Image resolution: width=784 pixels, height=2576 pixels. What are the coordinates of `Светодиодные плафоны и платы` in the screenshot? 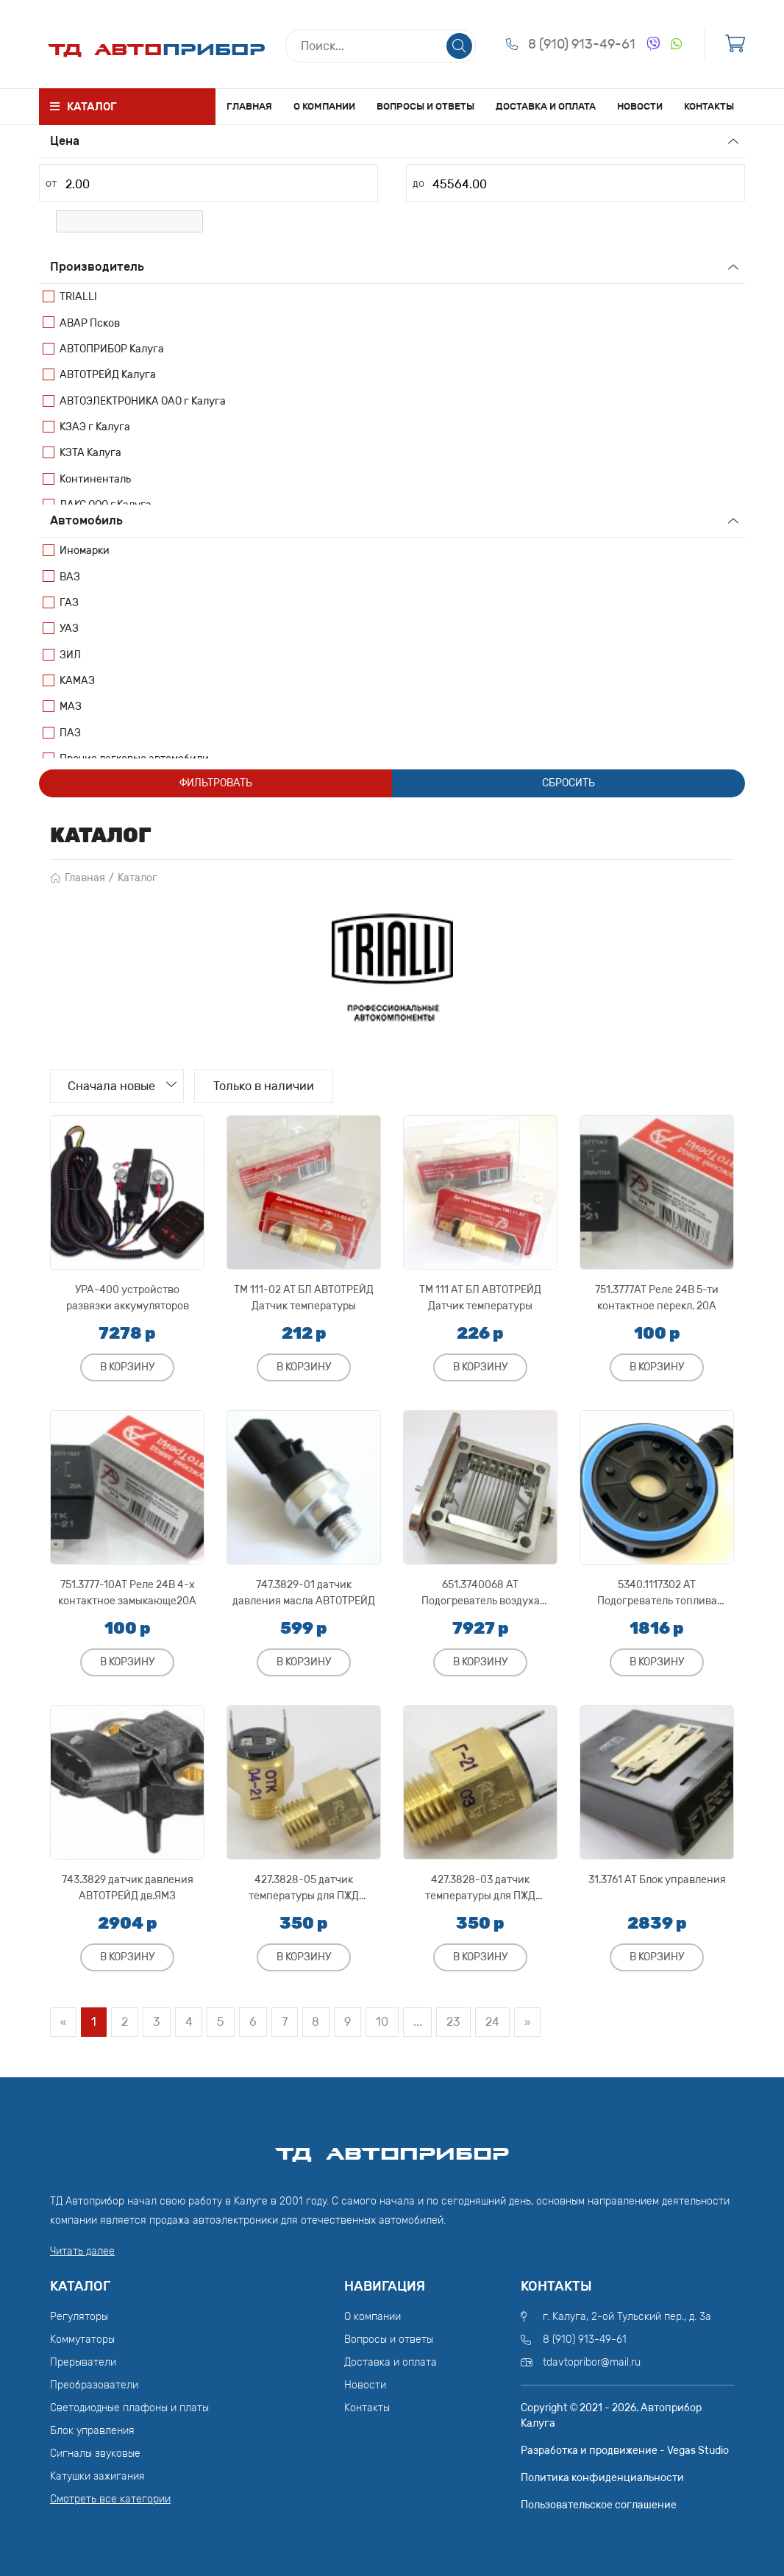 It's located at (129, 2408).